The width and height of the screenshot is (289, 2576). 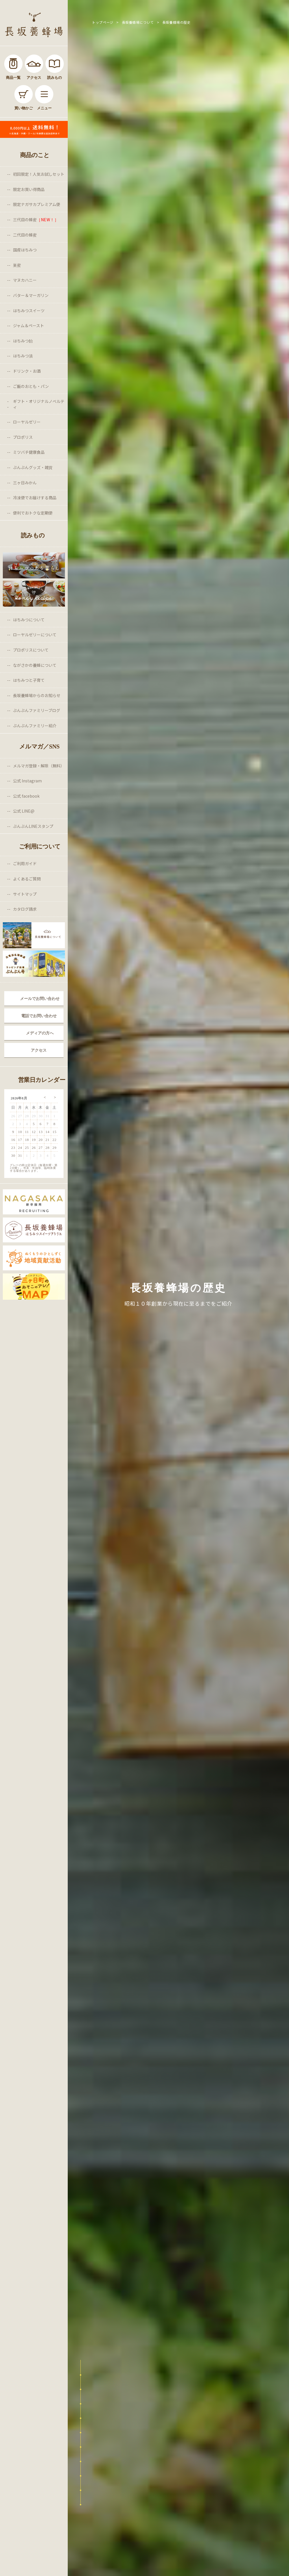 I want to click on 国産はちみつ, so click(x=25, y=250).